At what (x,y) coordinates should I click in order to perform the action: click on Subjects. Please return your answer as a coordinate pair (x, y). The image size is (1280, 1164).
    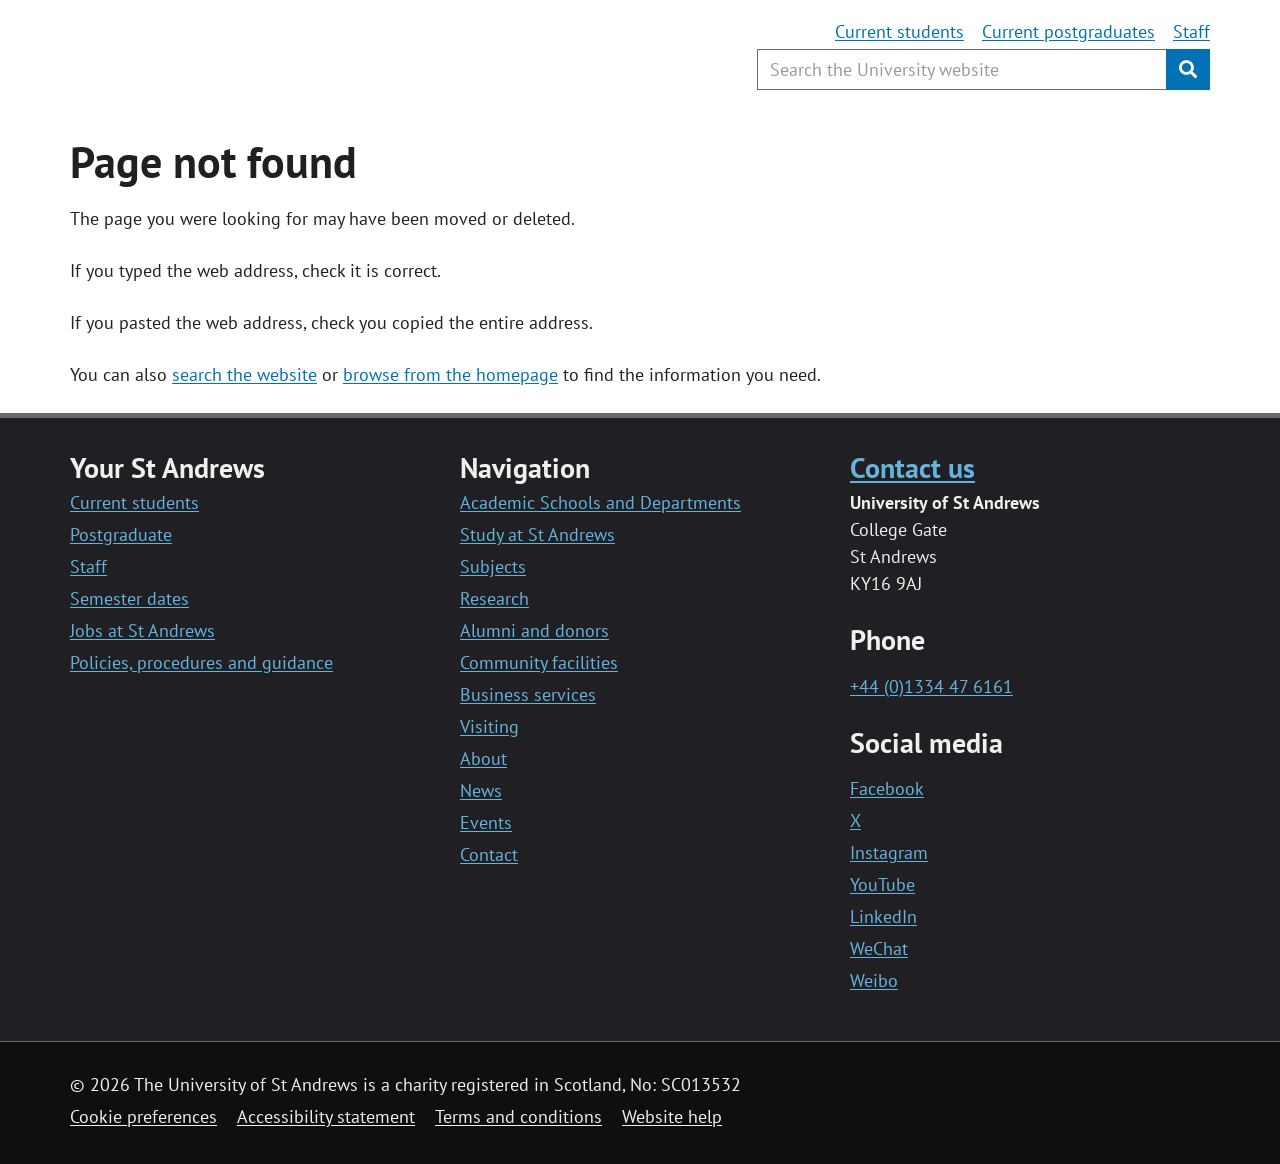
    Looking at the image, I should click on (493, 566).